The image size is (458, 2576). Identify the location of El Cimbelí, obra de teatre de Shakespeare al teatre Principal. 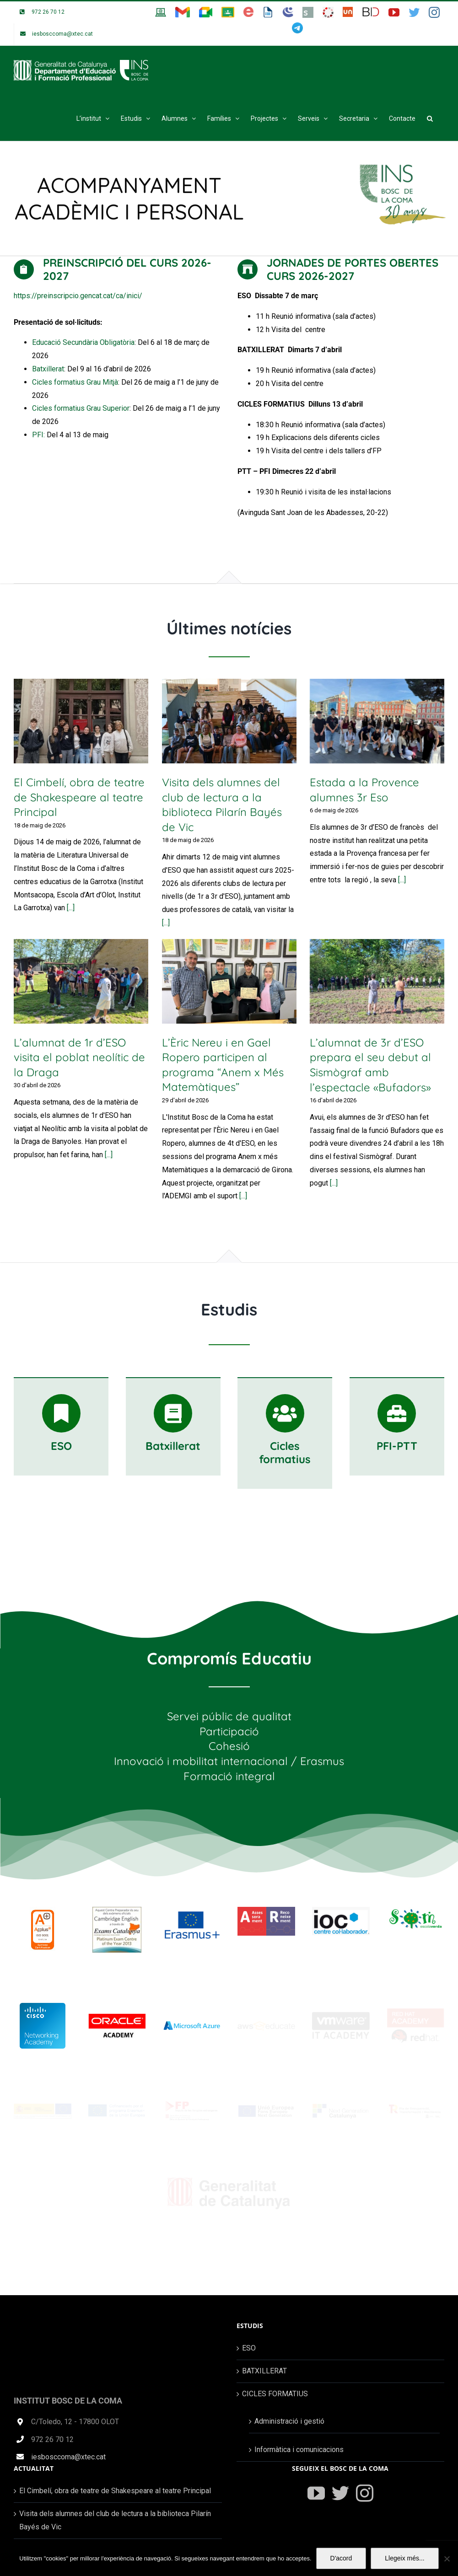
(79, 797).